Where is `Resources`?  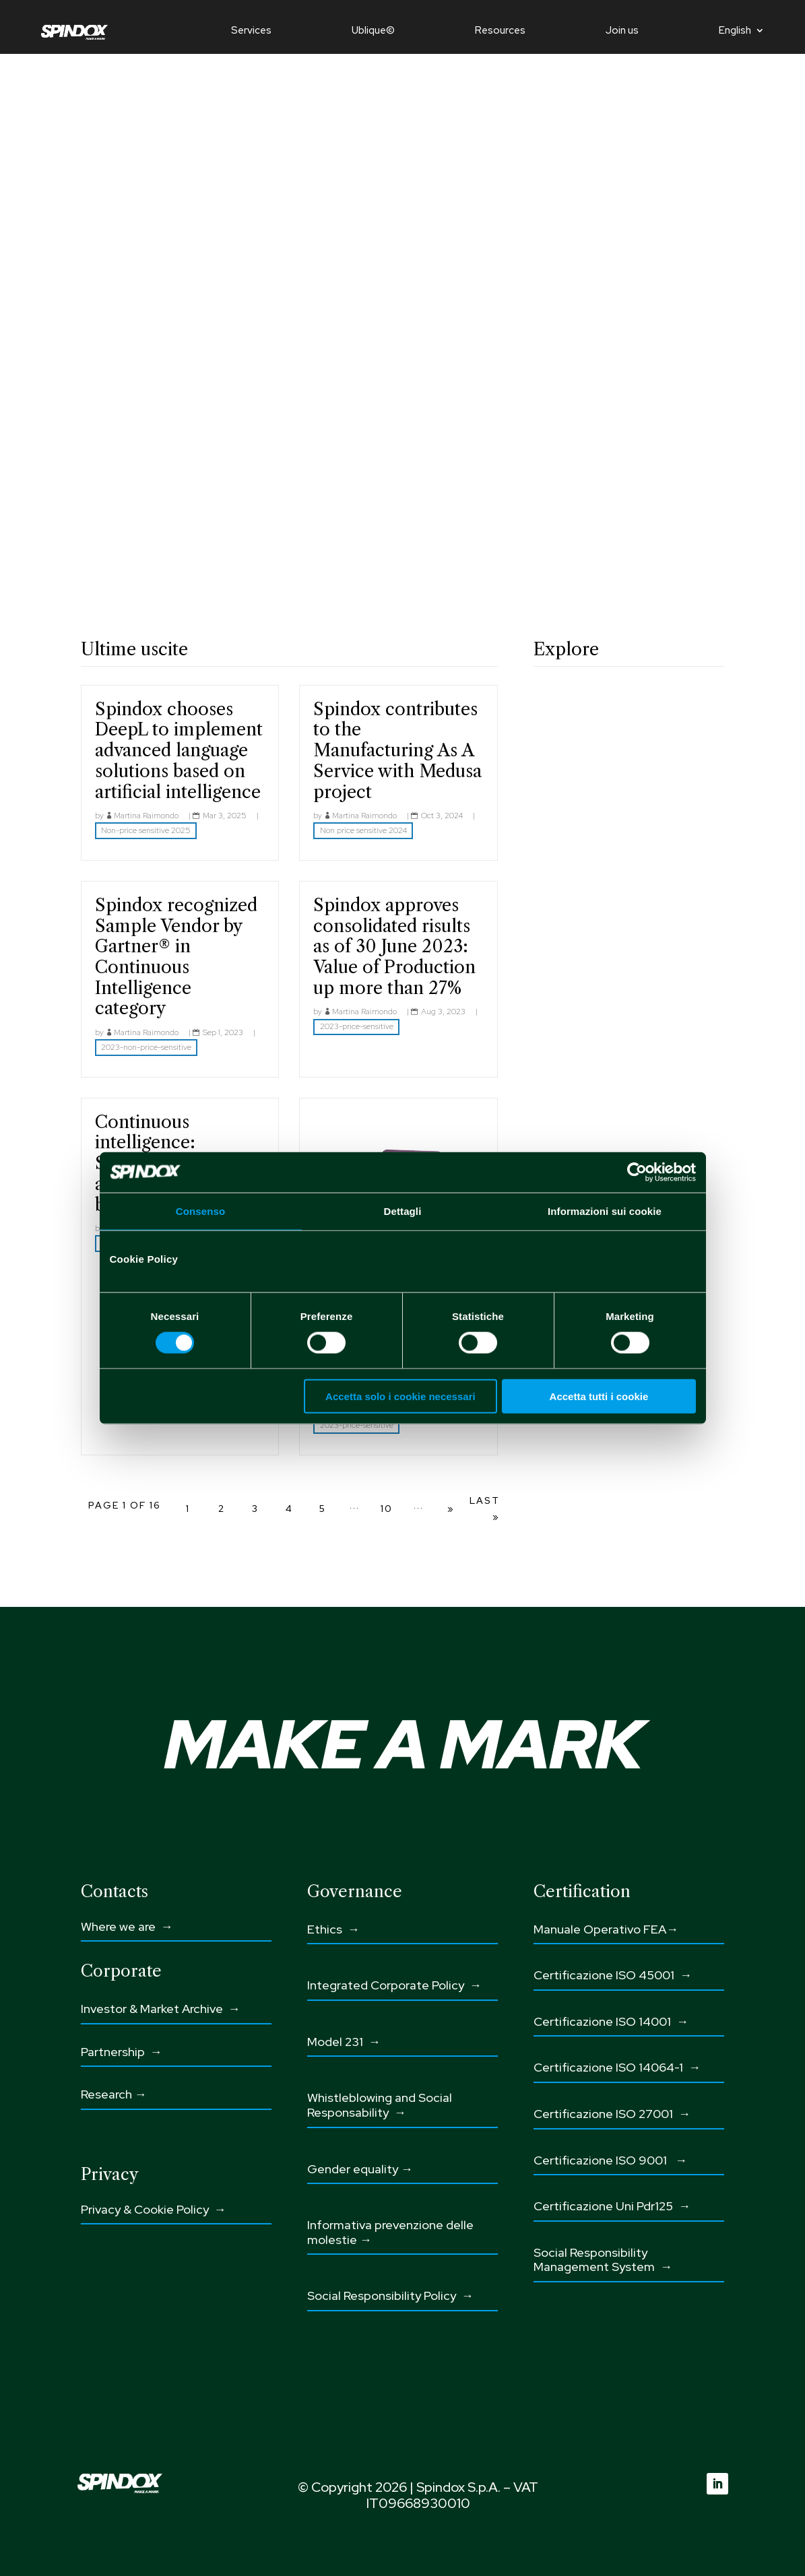 Resources is located at coordinates (500, 31).